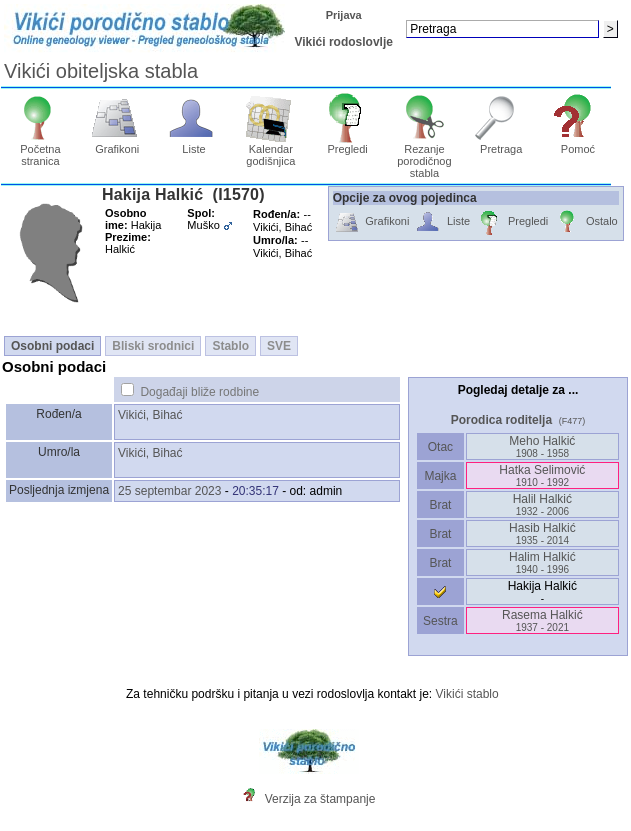 The image size is (631, 831). Describe the element at coordinates (279, 346) in the screenshot. I see `SVE` at that location.